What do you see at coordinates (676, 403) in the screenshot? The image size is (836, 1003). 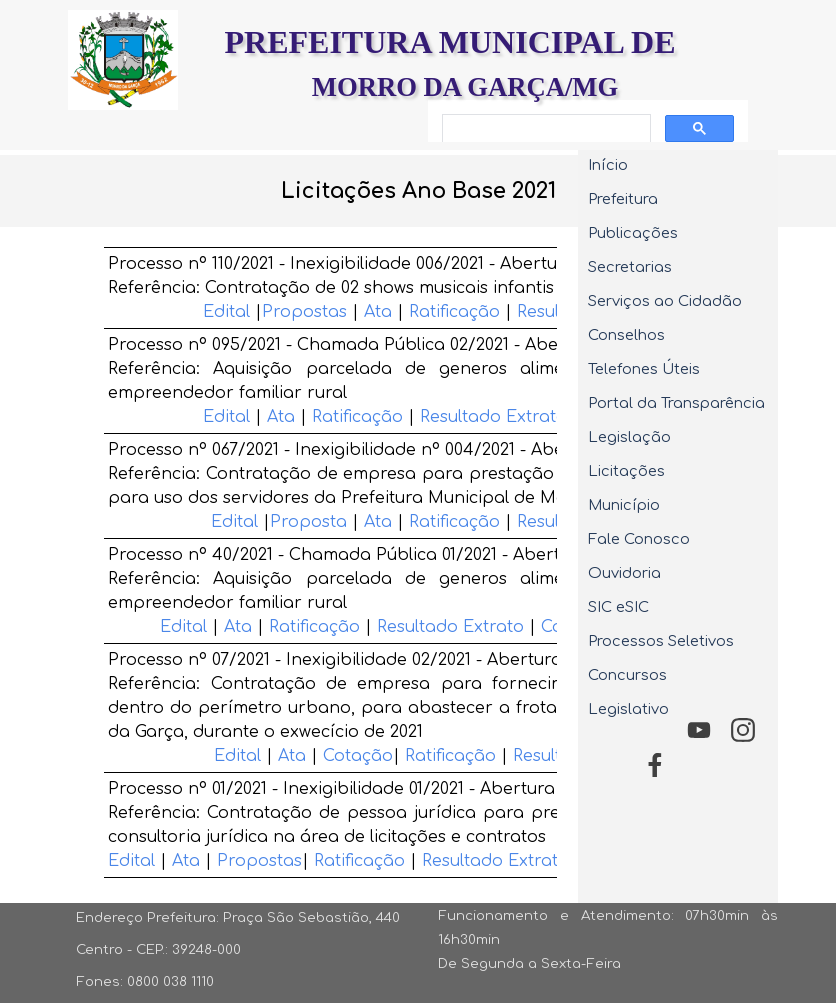 I see `Portal da Transparência` at bounding box center [676, 403].